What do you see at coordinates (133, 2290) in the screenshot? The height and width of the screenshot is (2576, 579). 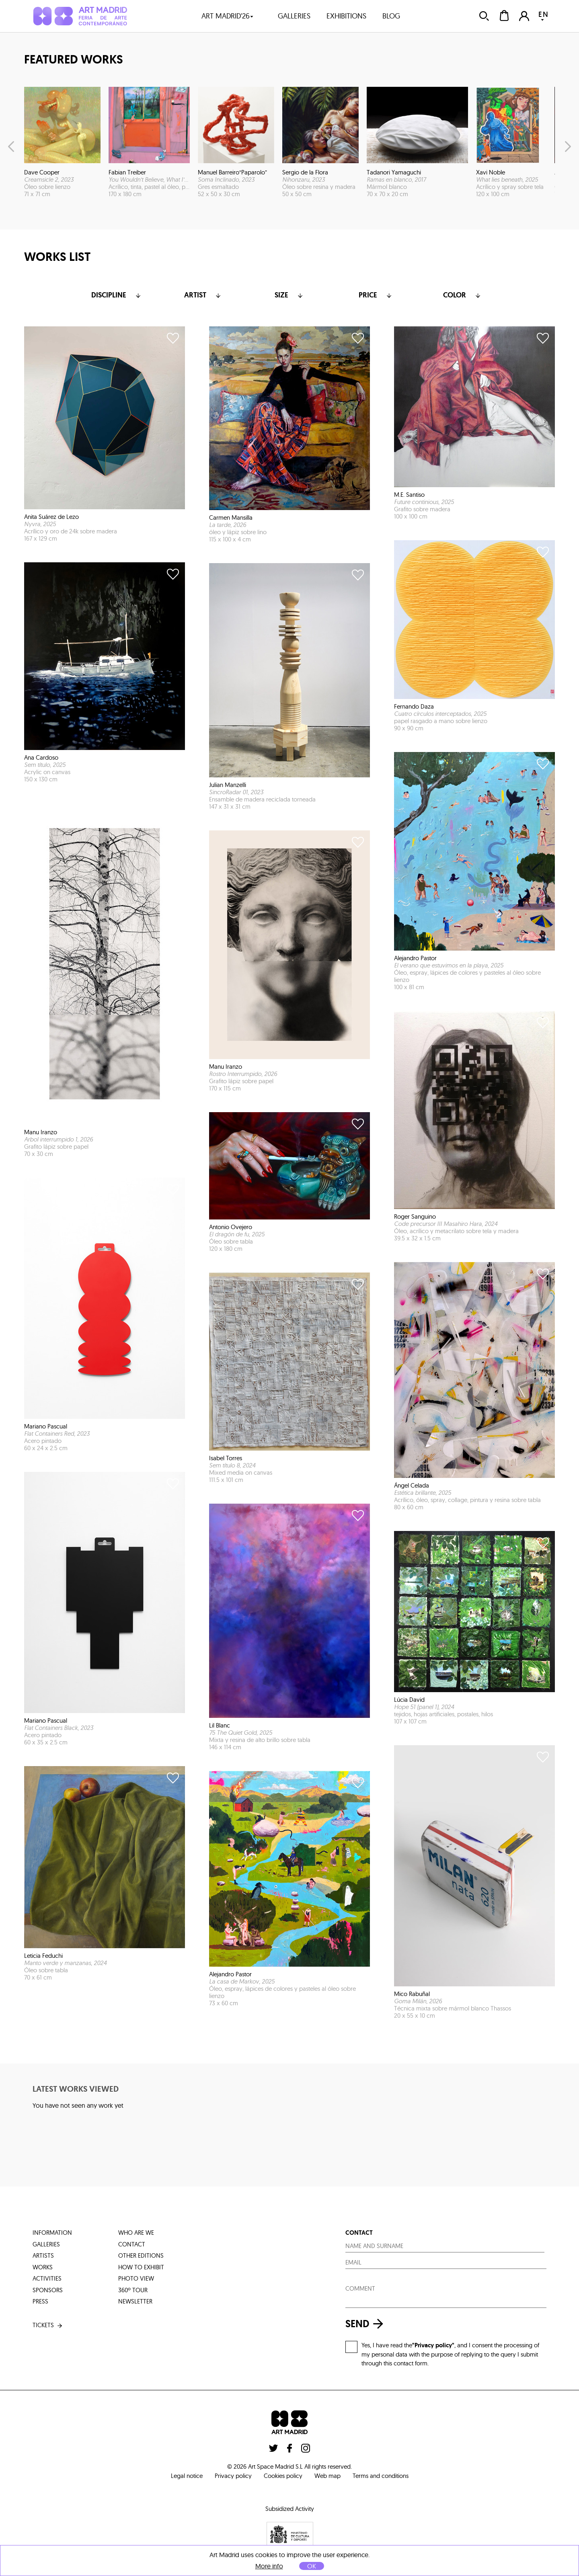 I see `360º tour` at bounding box center [133, 2290].